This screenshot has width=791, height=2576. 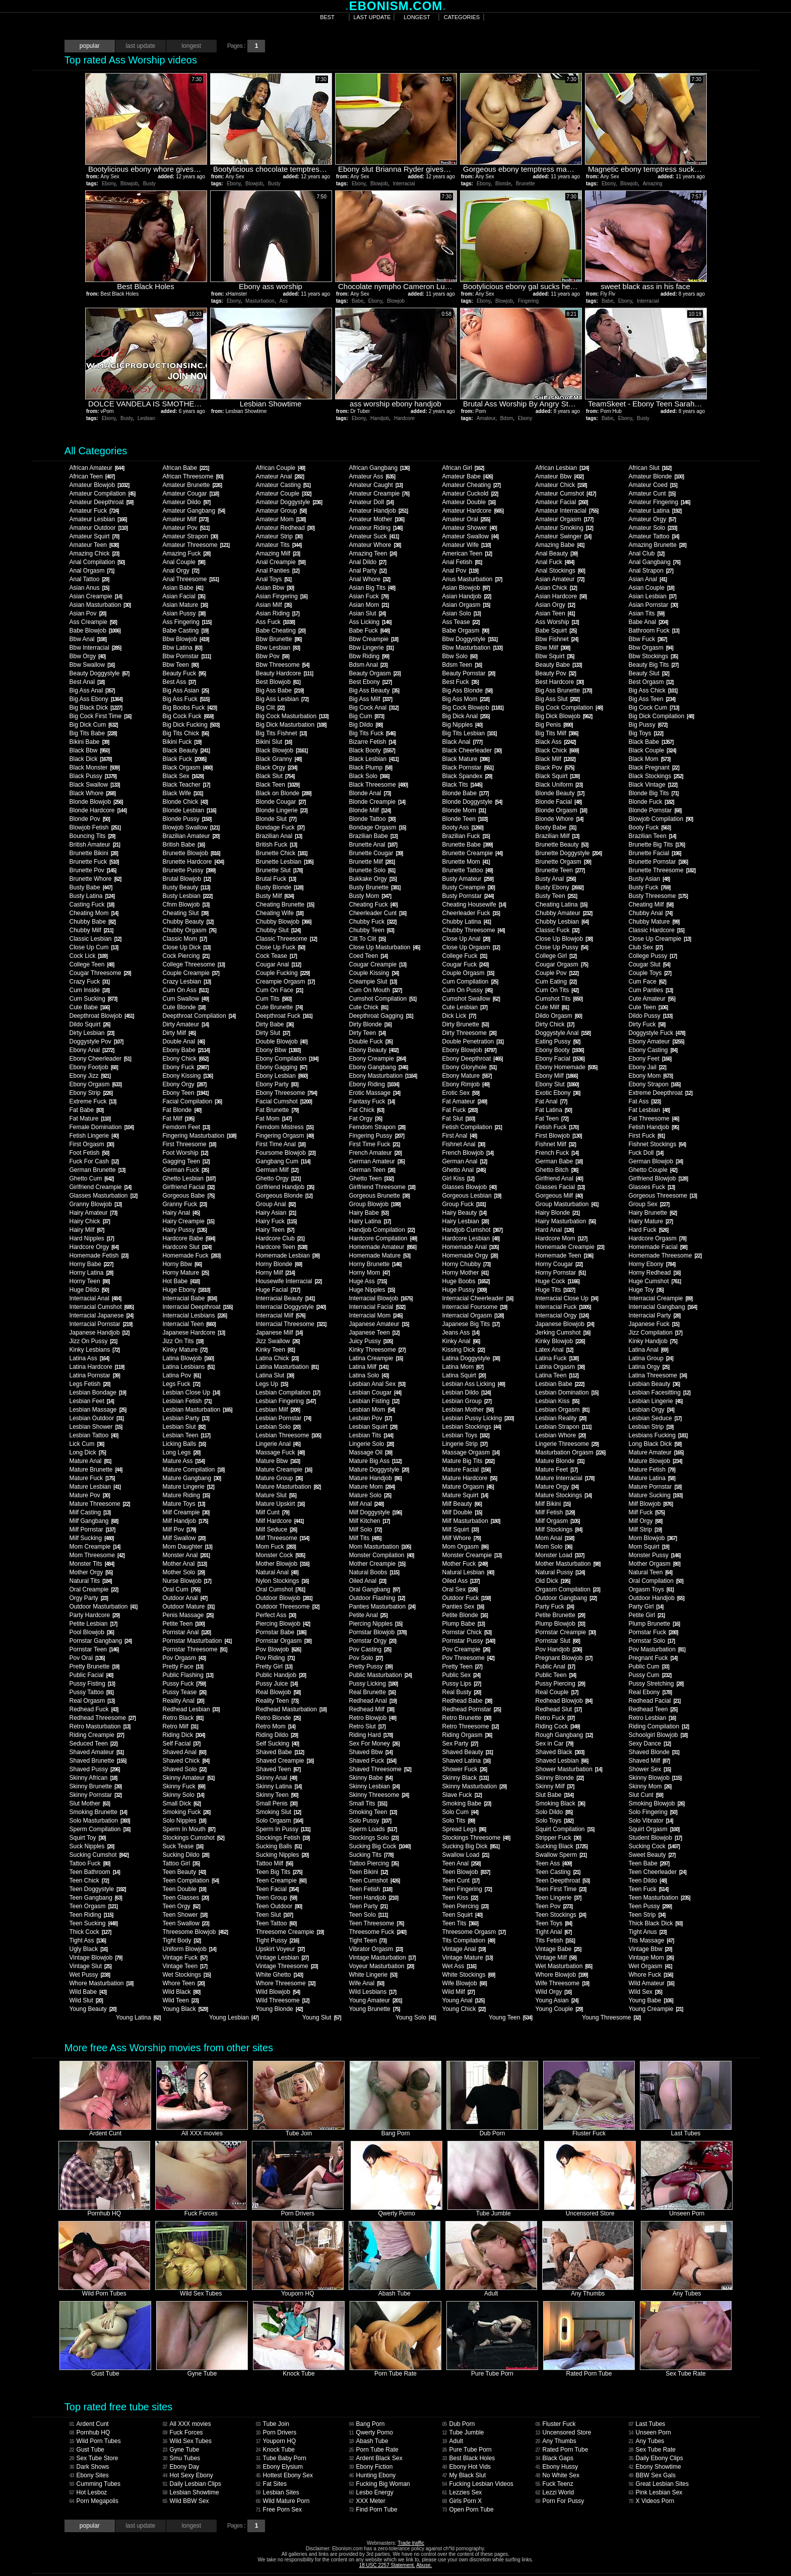 I want to click on Amateur Blonde, so click(x=656, y=476).